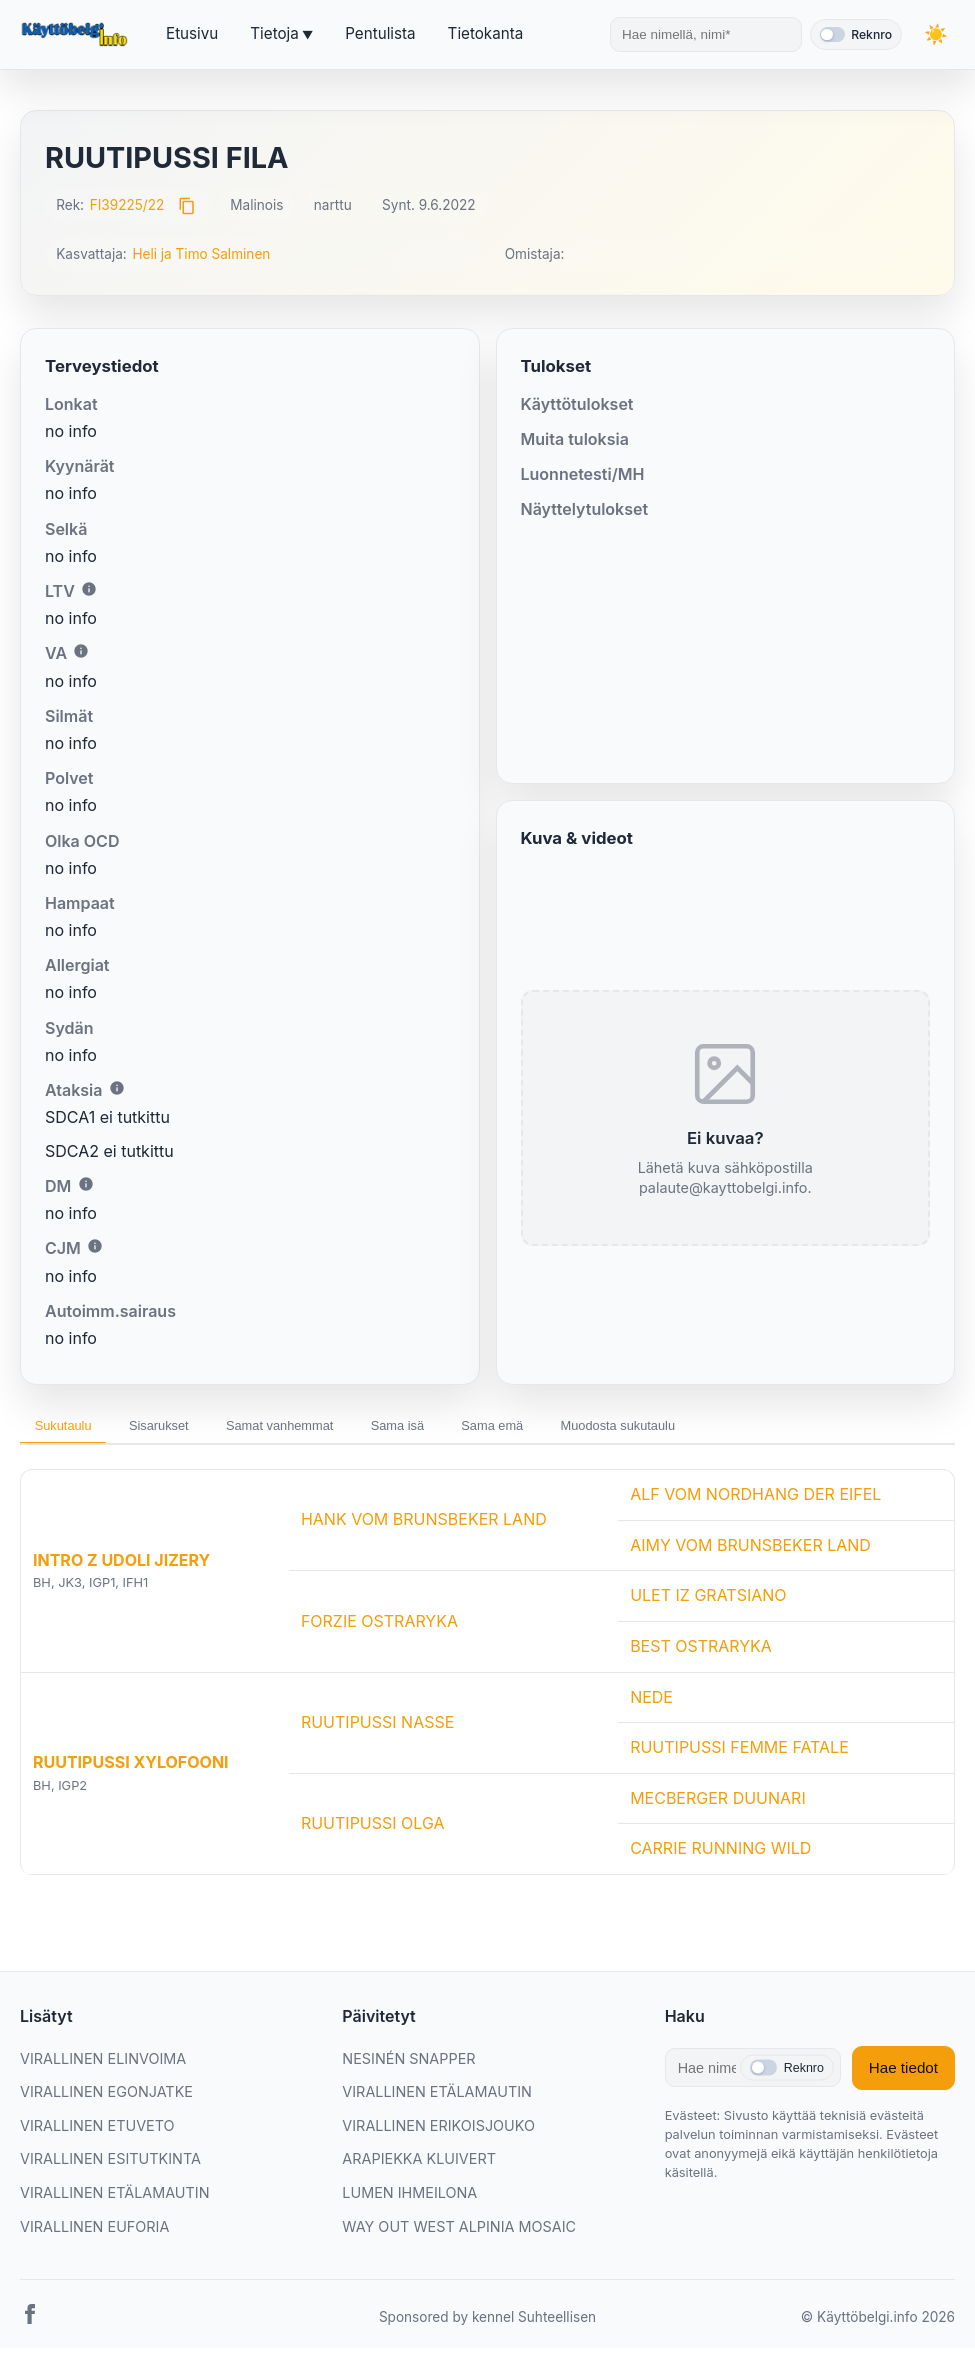  I want to click on i [Lisätietoa Ataksiasta], so click(117, 1088).